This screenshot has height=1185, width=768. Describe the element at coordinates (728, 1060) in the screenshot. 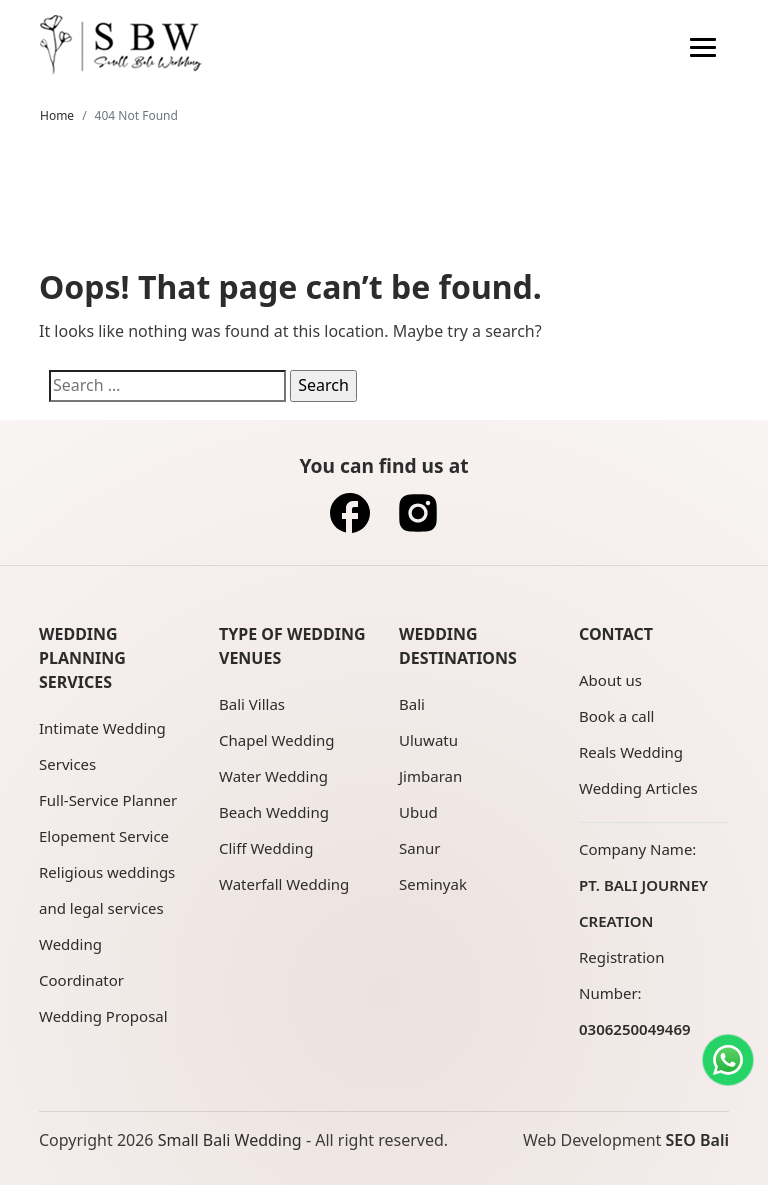

I see `[Contact us on WhatsApp]` at that location.